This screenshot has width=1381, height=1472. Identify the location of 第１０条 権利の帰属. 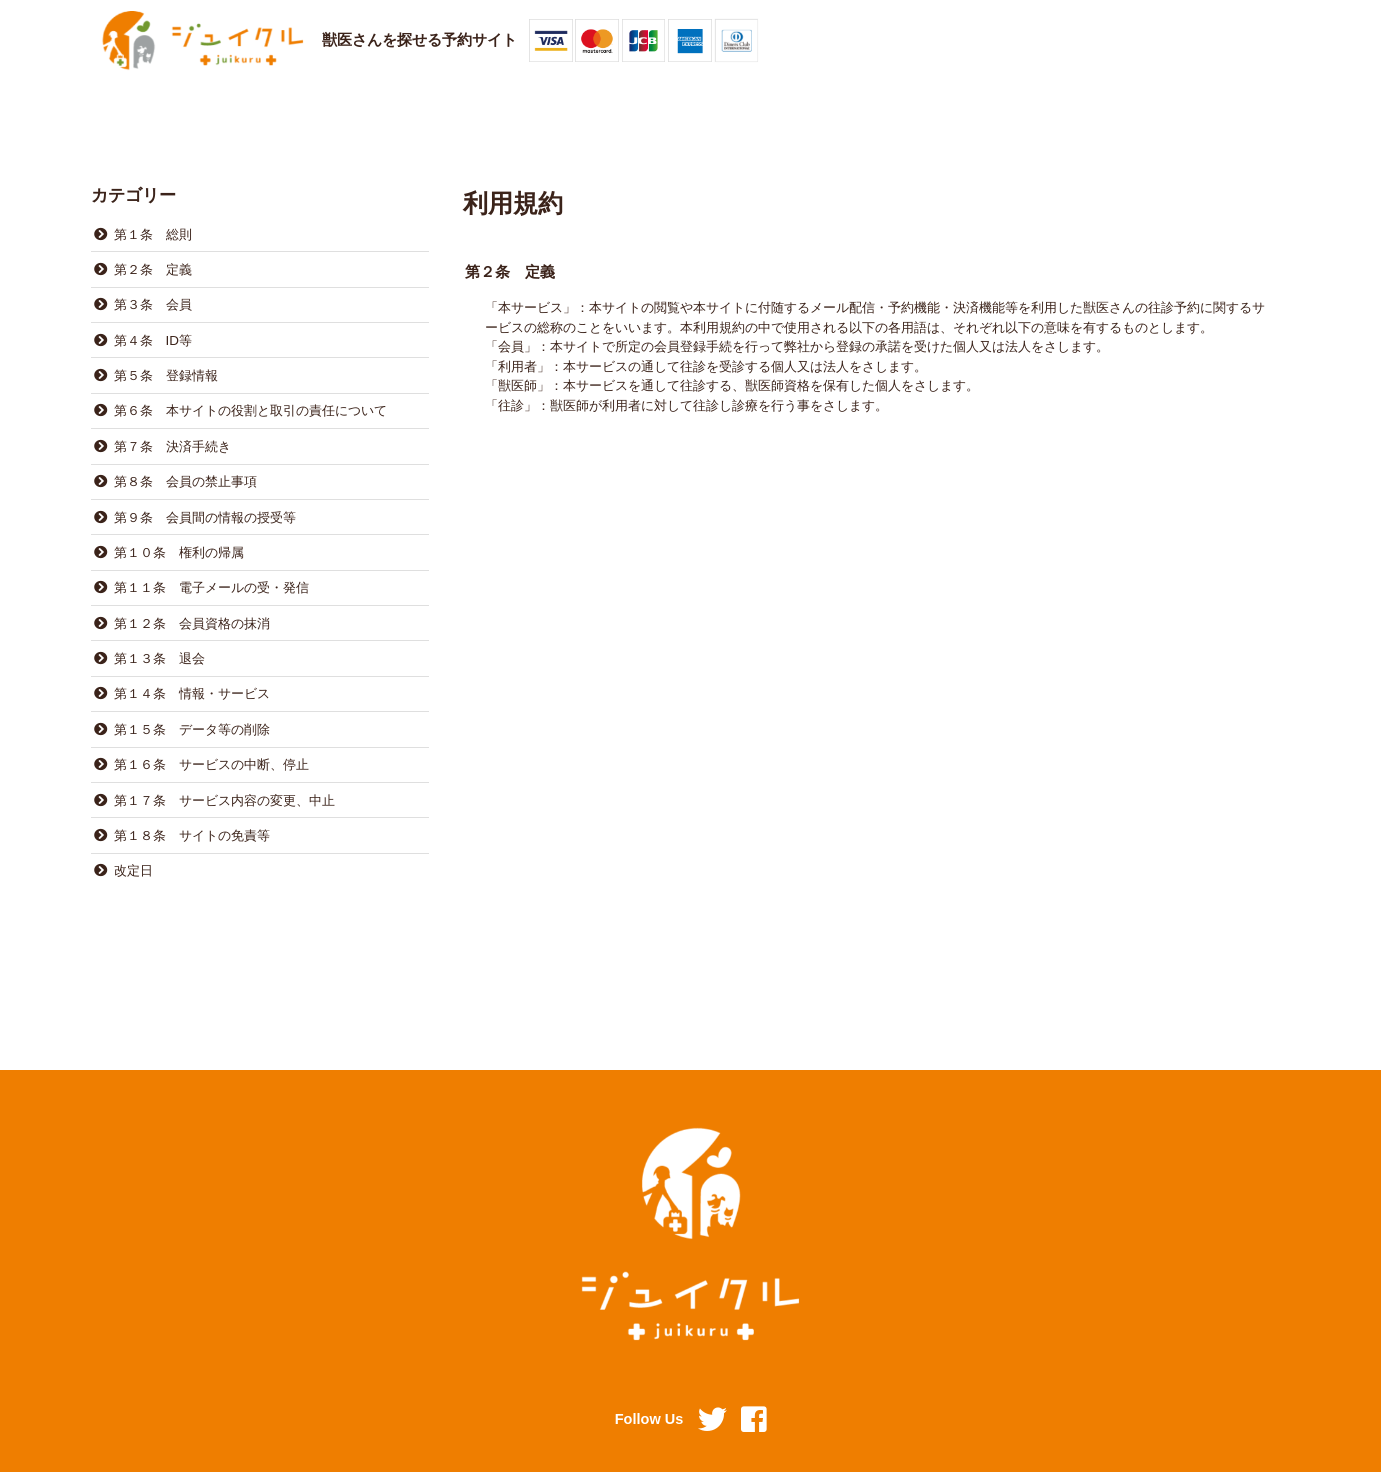
(178, 535).